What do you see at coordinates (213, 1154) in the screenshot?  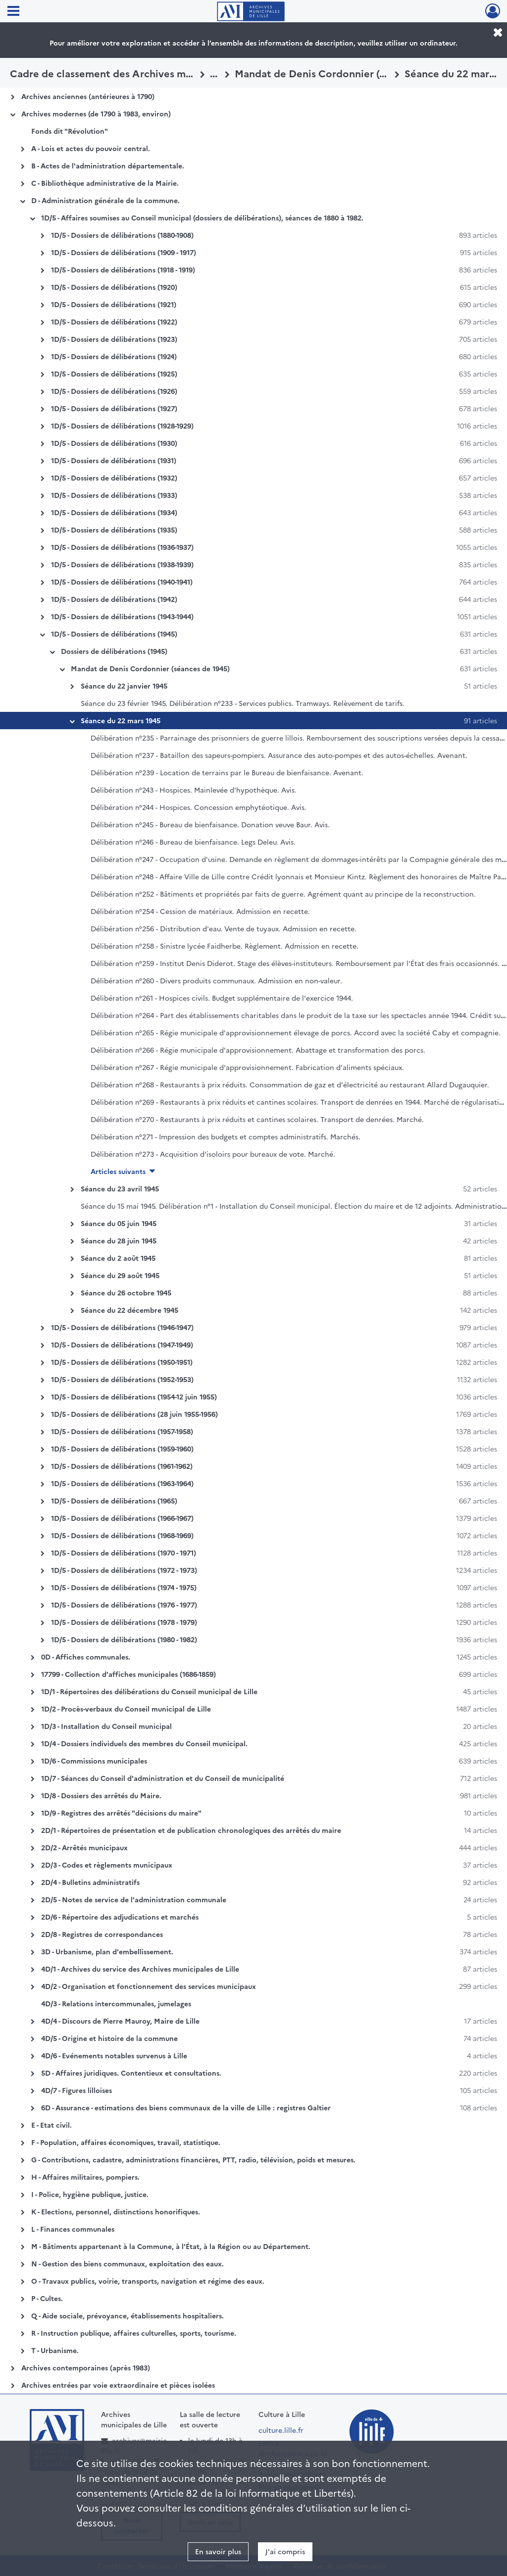 I see `Délibération n°273 - Acquisition d'isoloirs pour bureaux de vote. Marché.` at bounding box center [213, 1154].